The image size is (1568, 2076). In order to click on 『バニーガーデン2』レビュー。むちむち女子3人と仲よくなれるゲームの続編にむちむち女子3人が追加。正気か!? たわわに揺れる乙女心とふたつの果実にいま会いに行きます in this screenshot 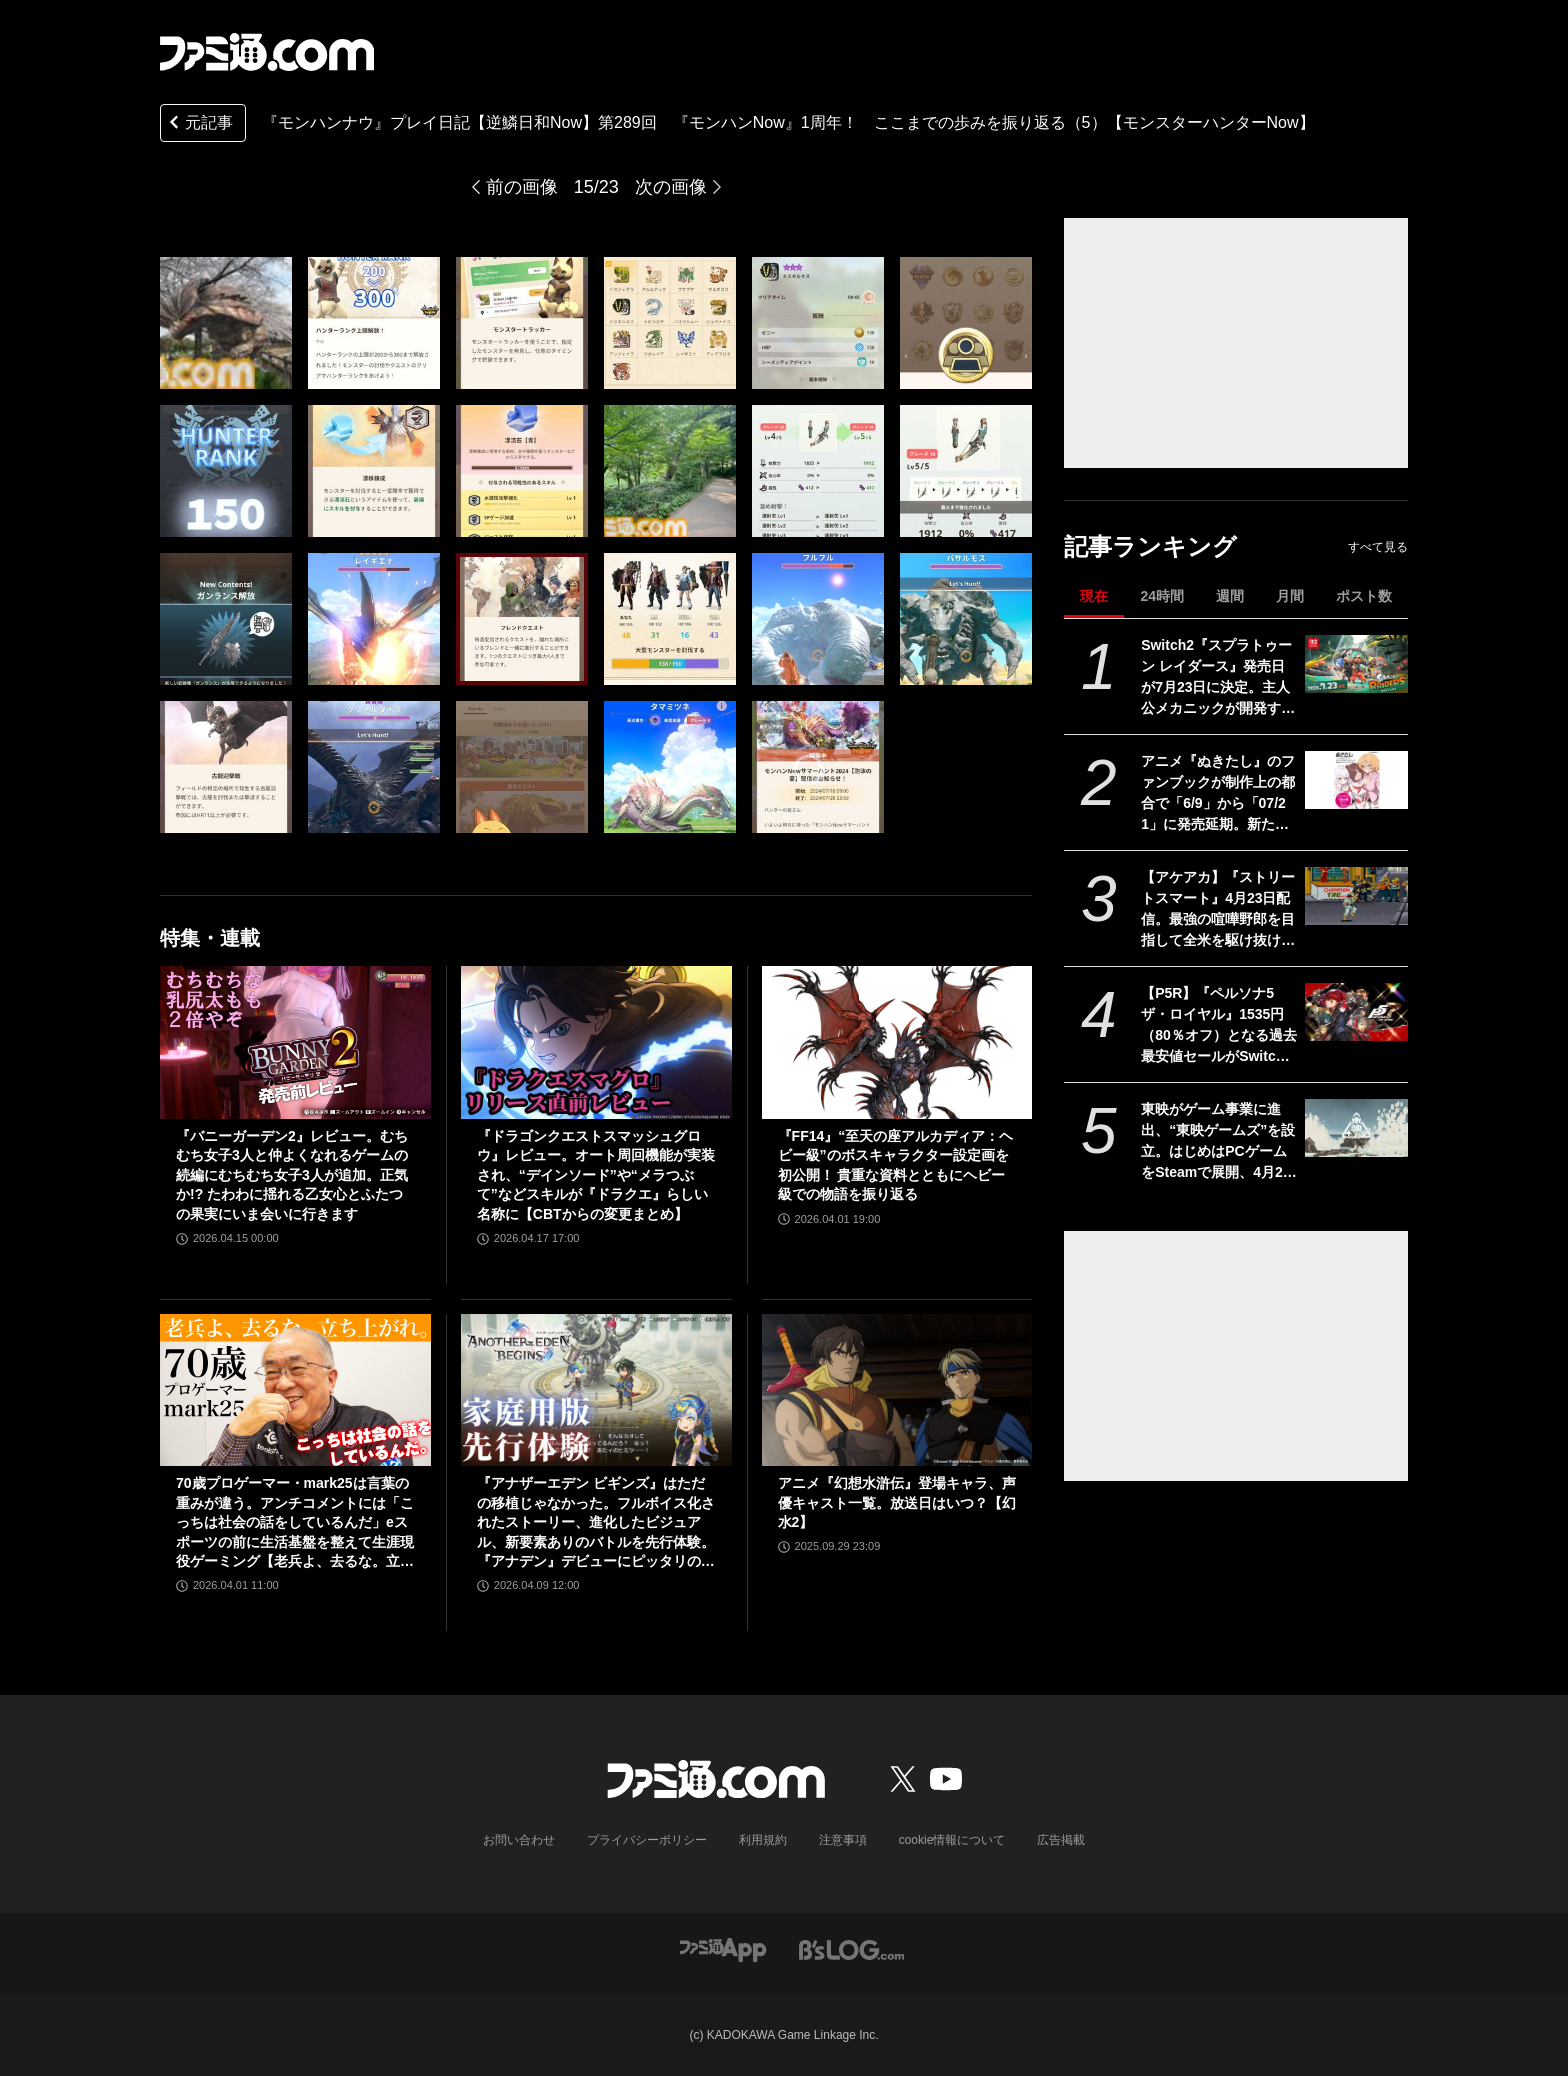, I will do `click(292, 1175)`.